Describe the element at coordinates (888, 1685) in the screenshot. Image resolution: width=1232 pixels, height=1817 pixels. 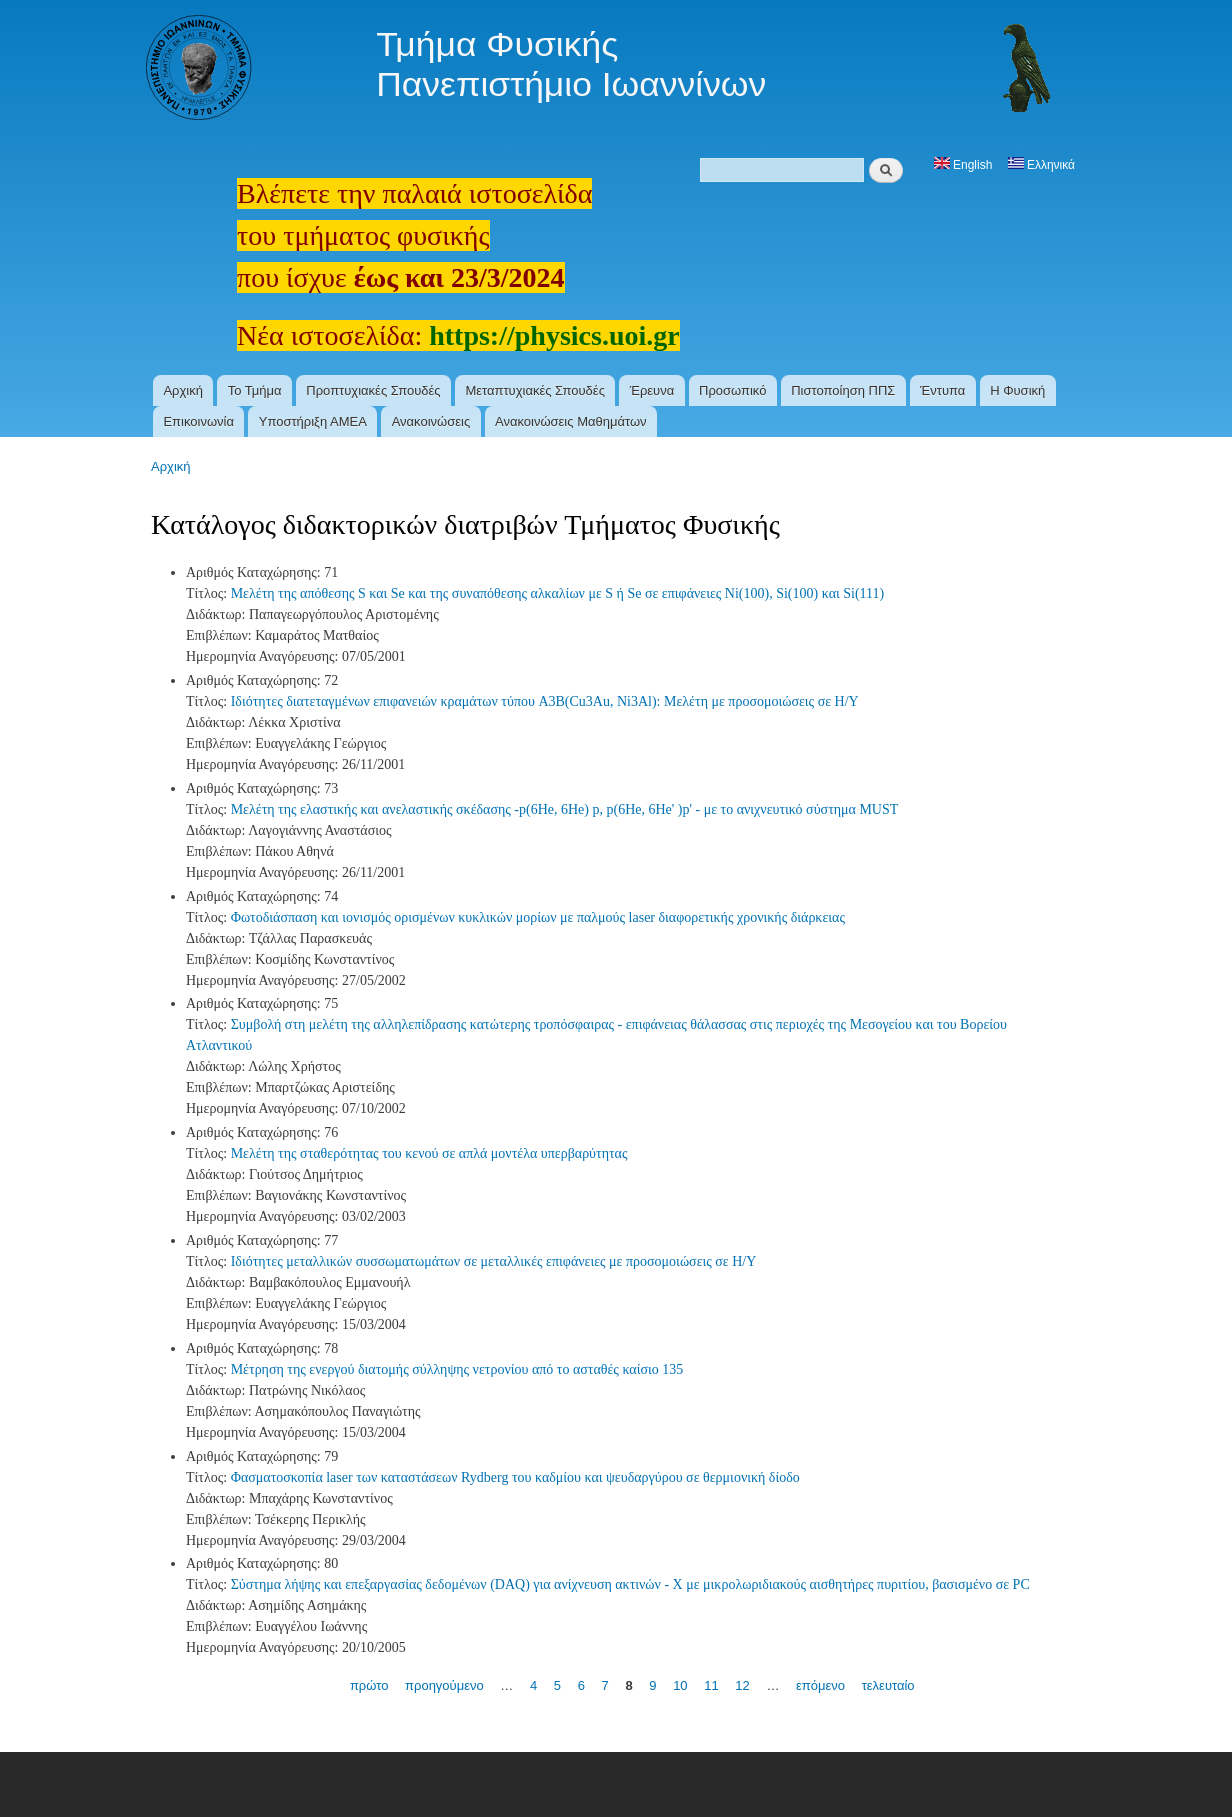
I see `τελευταίο` at that location.